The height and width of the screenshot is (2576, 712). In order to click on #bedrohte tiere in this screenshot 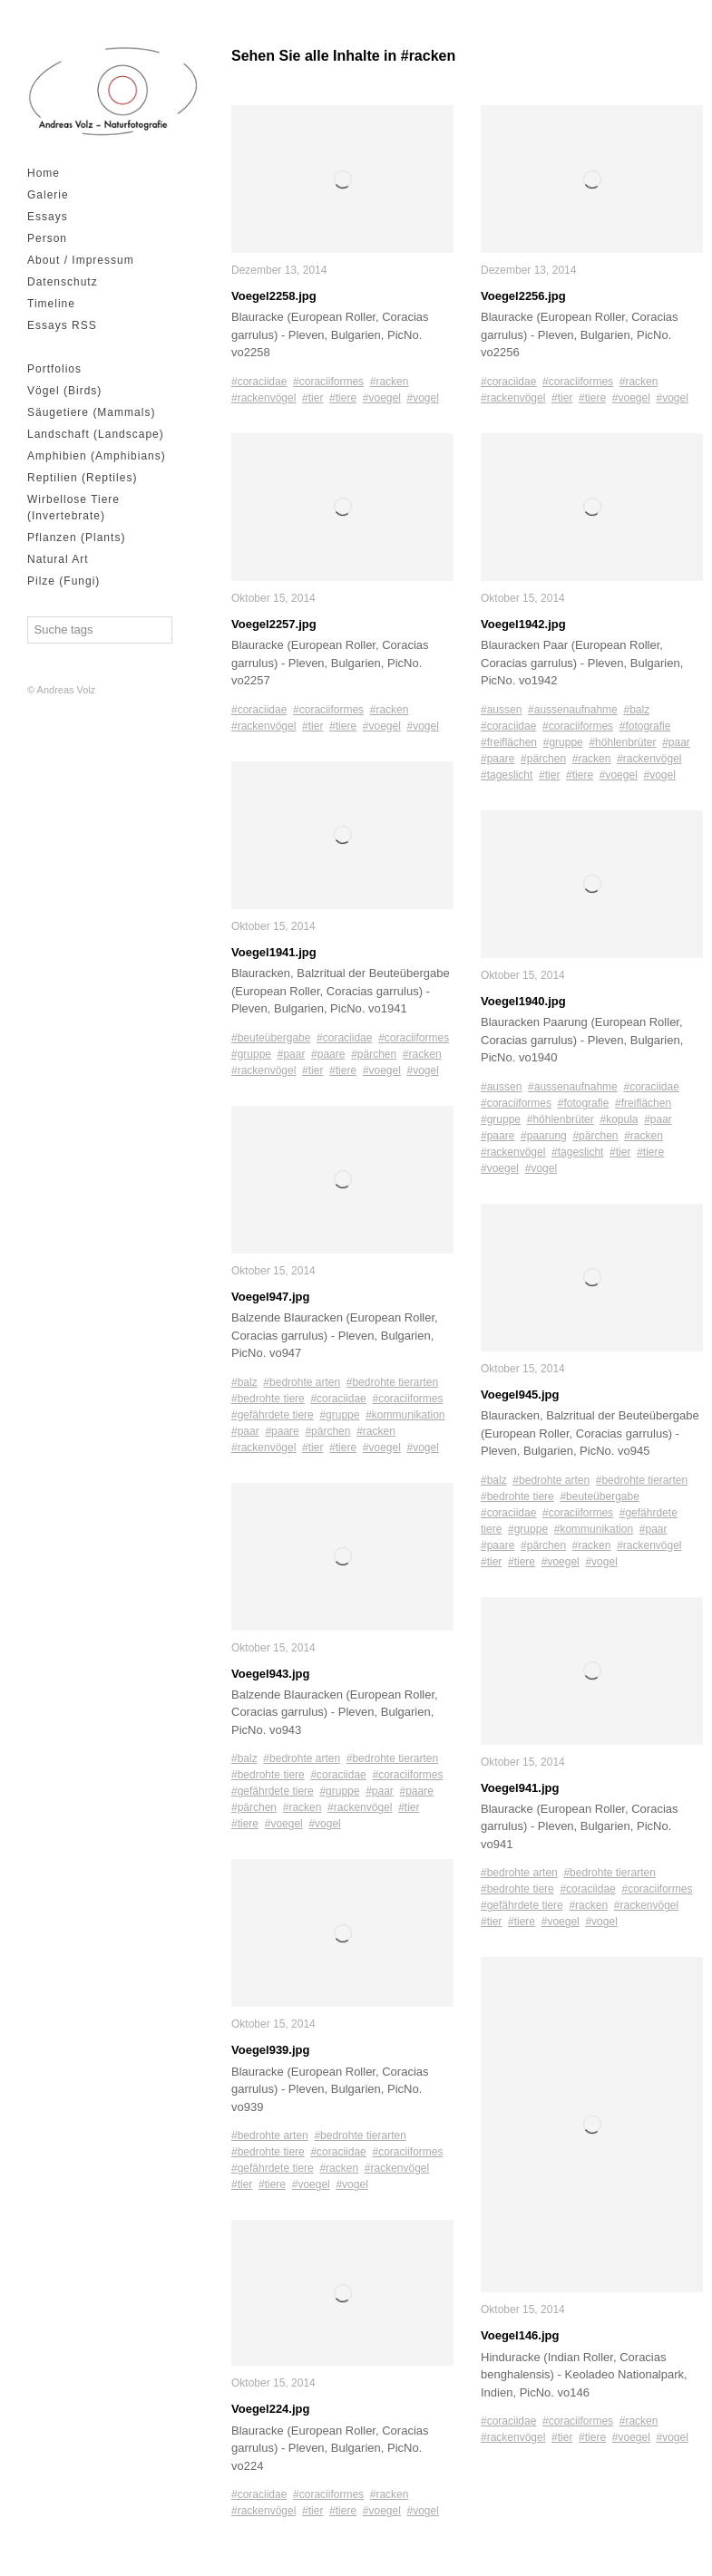, I will do `click(268, 1398)`.